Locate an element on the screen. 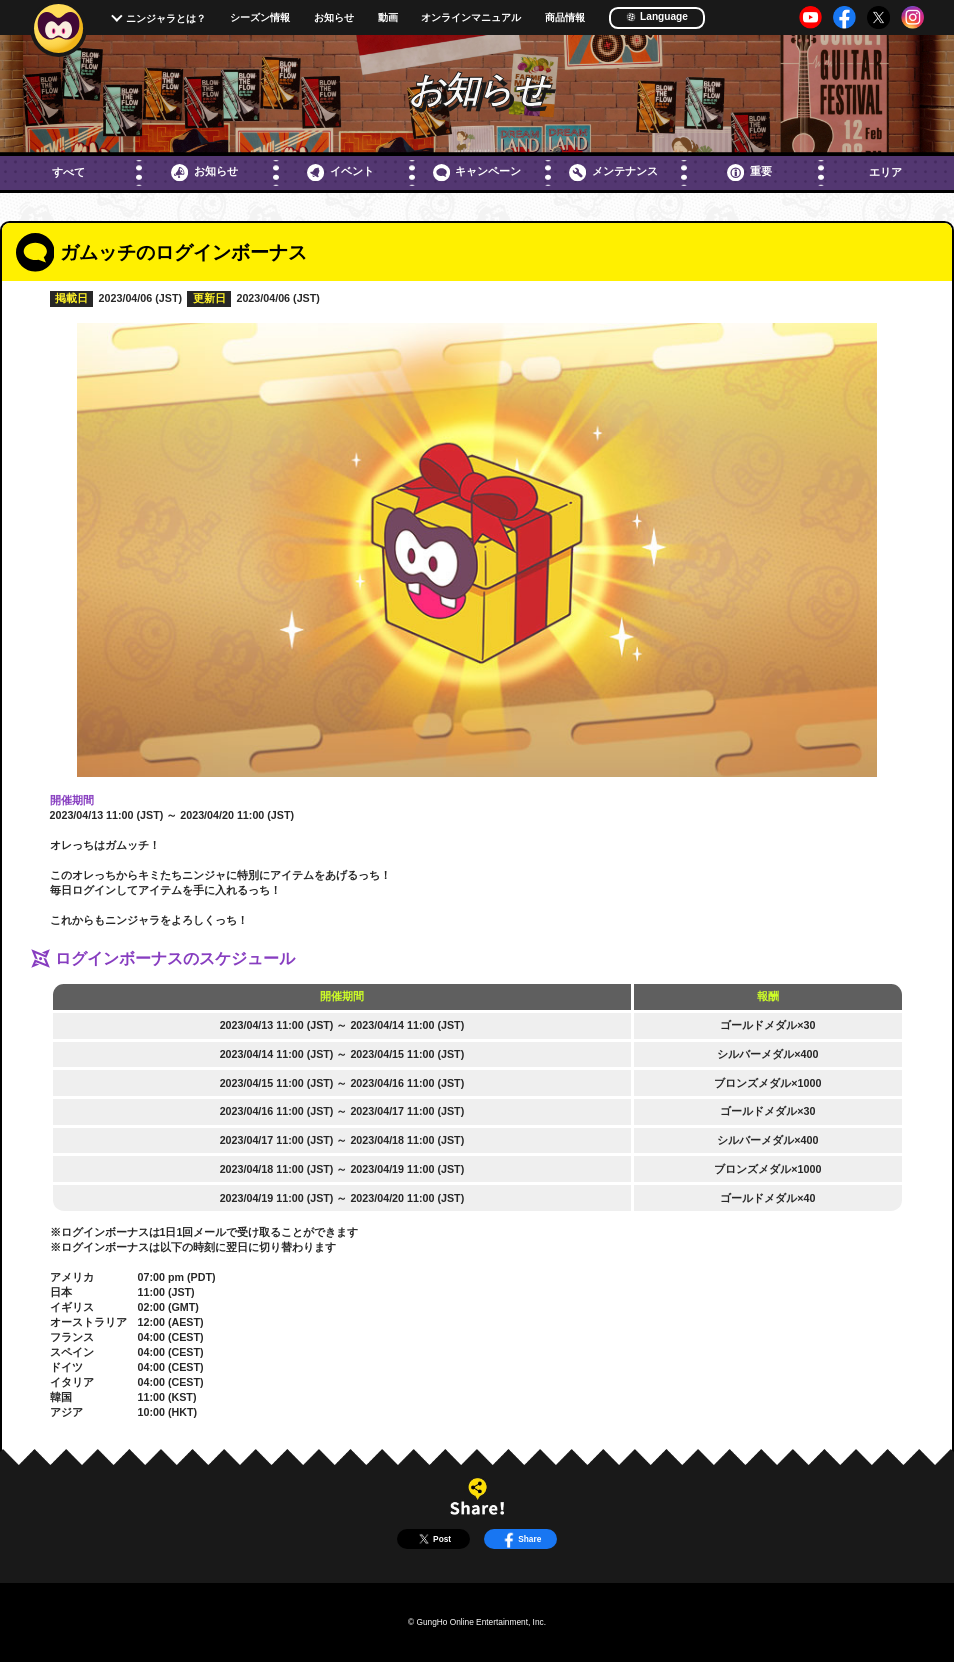  メンテナンス is located at coordinates (613, 172).